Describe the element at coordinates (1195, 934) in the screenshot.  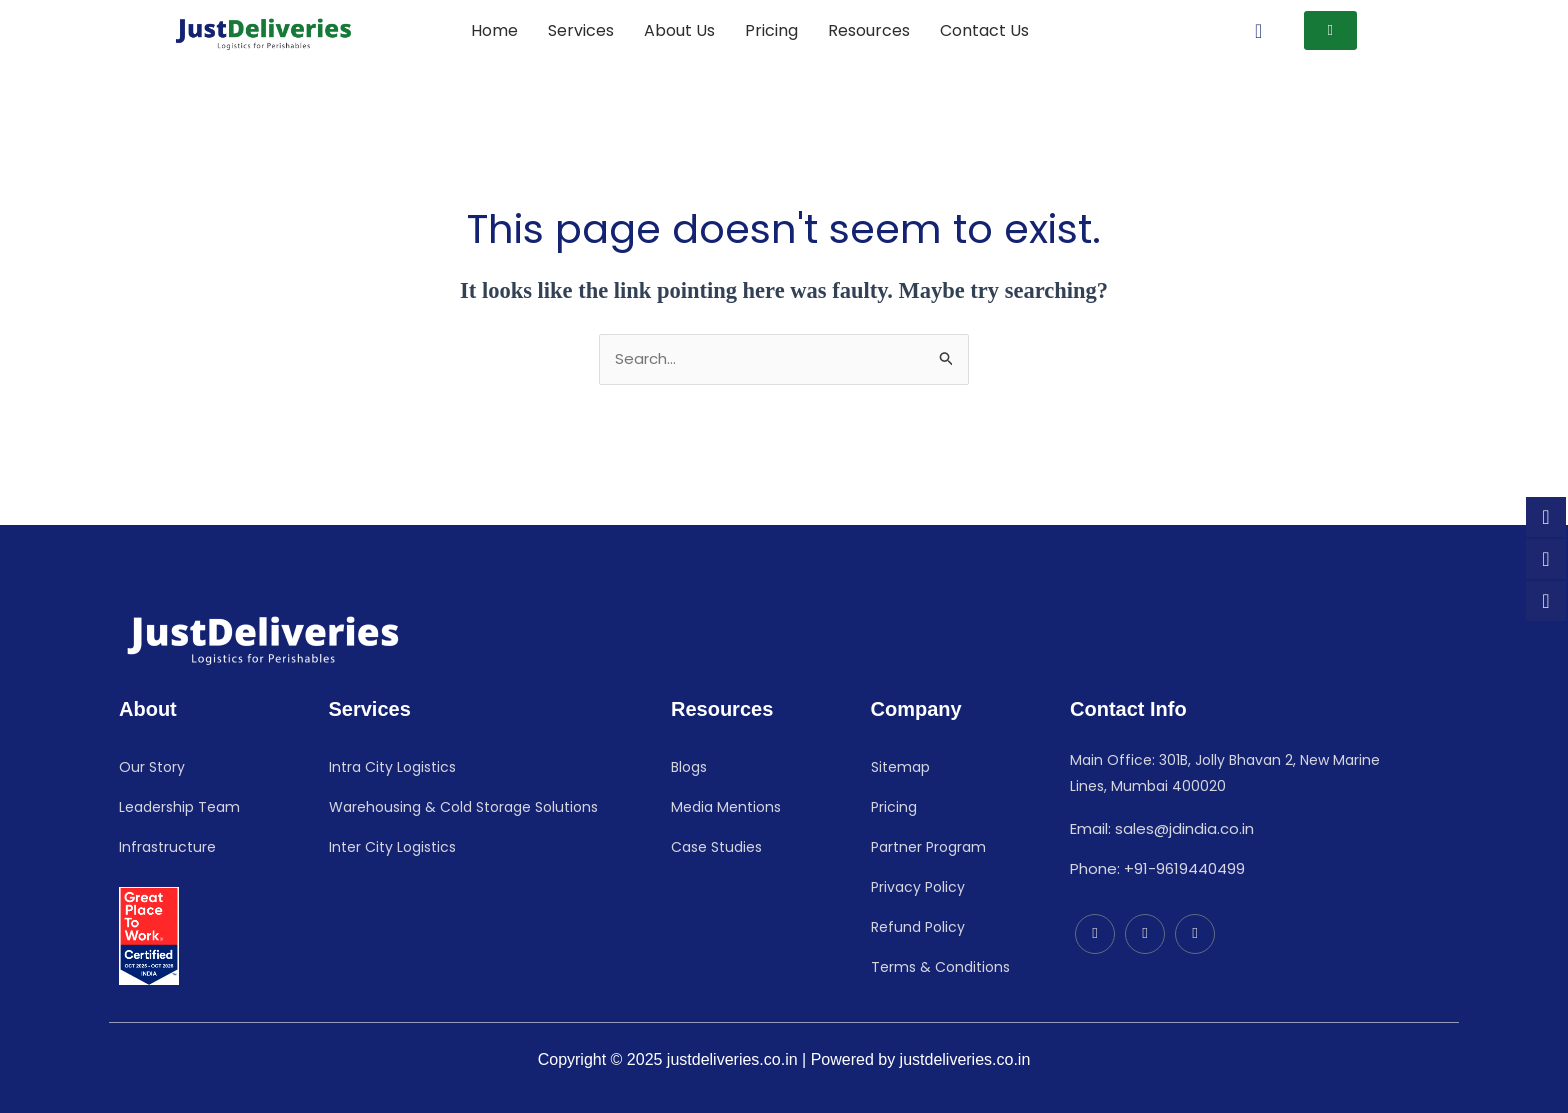
I see `[Instagram]` at that location.